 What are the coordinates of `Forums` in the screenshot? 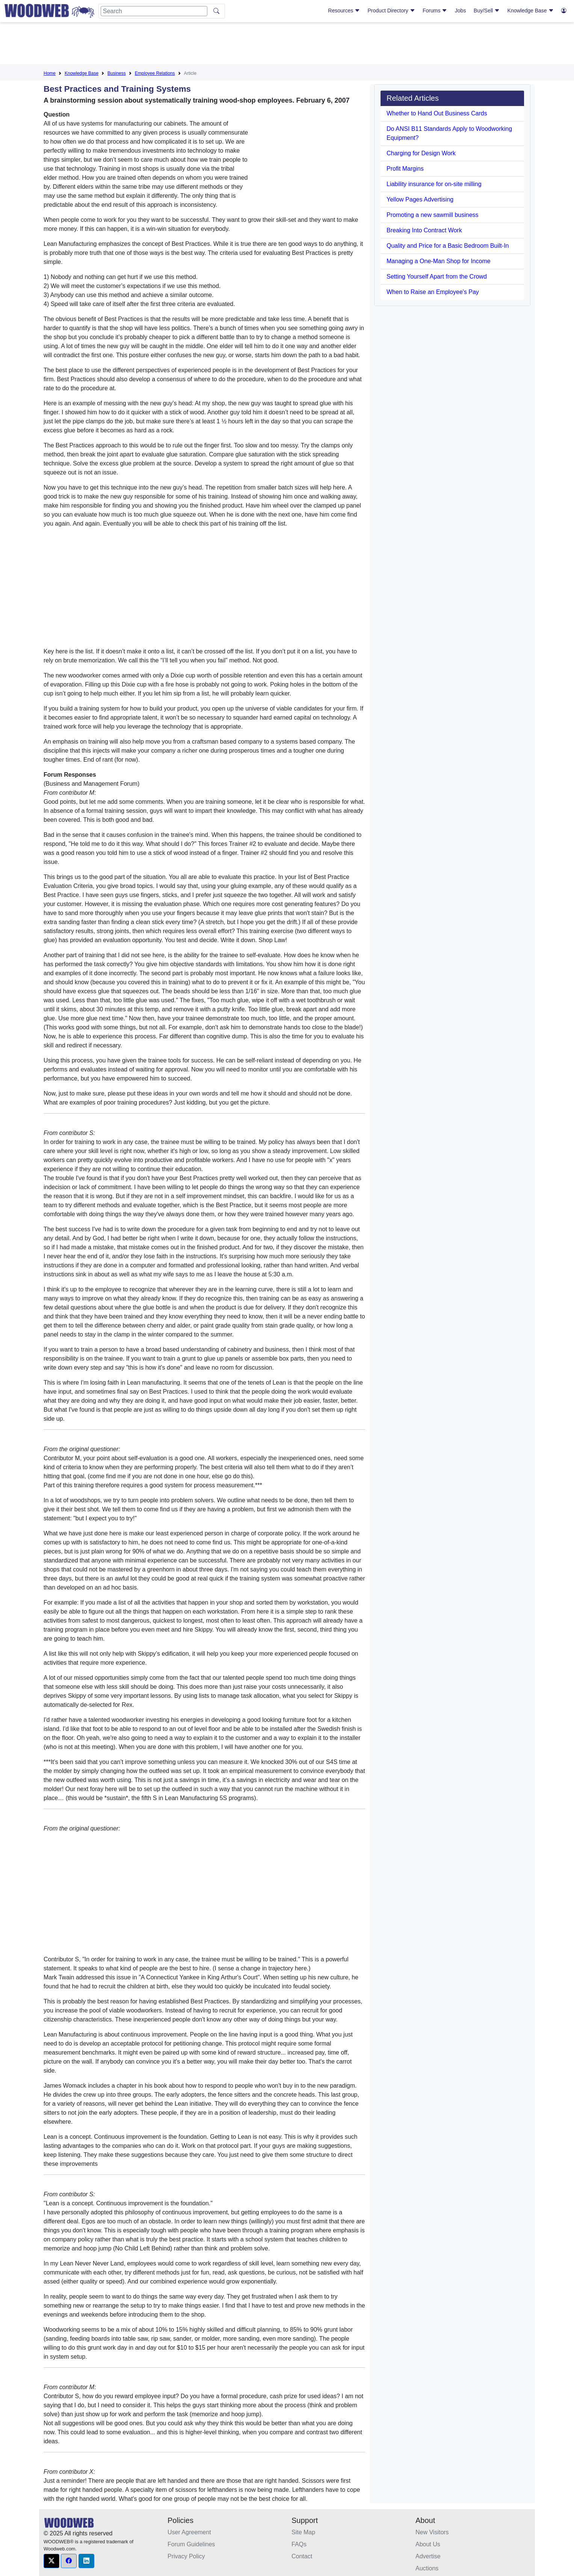 It's located at (435, 11).